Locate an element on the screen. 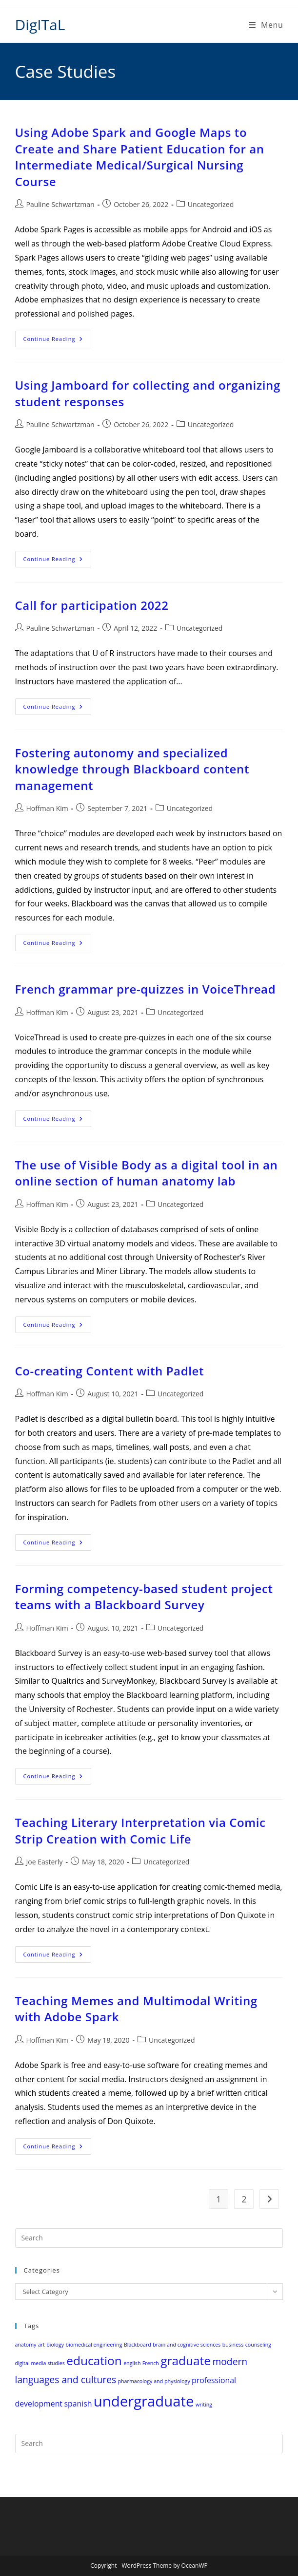  French [French (1 item)] is located at coordinates (150, 2363).